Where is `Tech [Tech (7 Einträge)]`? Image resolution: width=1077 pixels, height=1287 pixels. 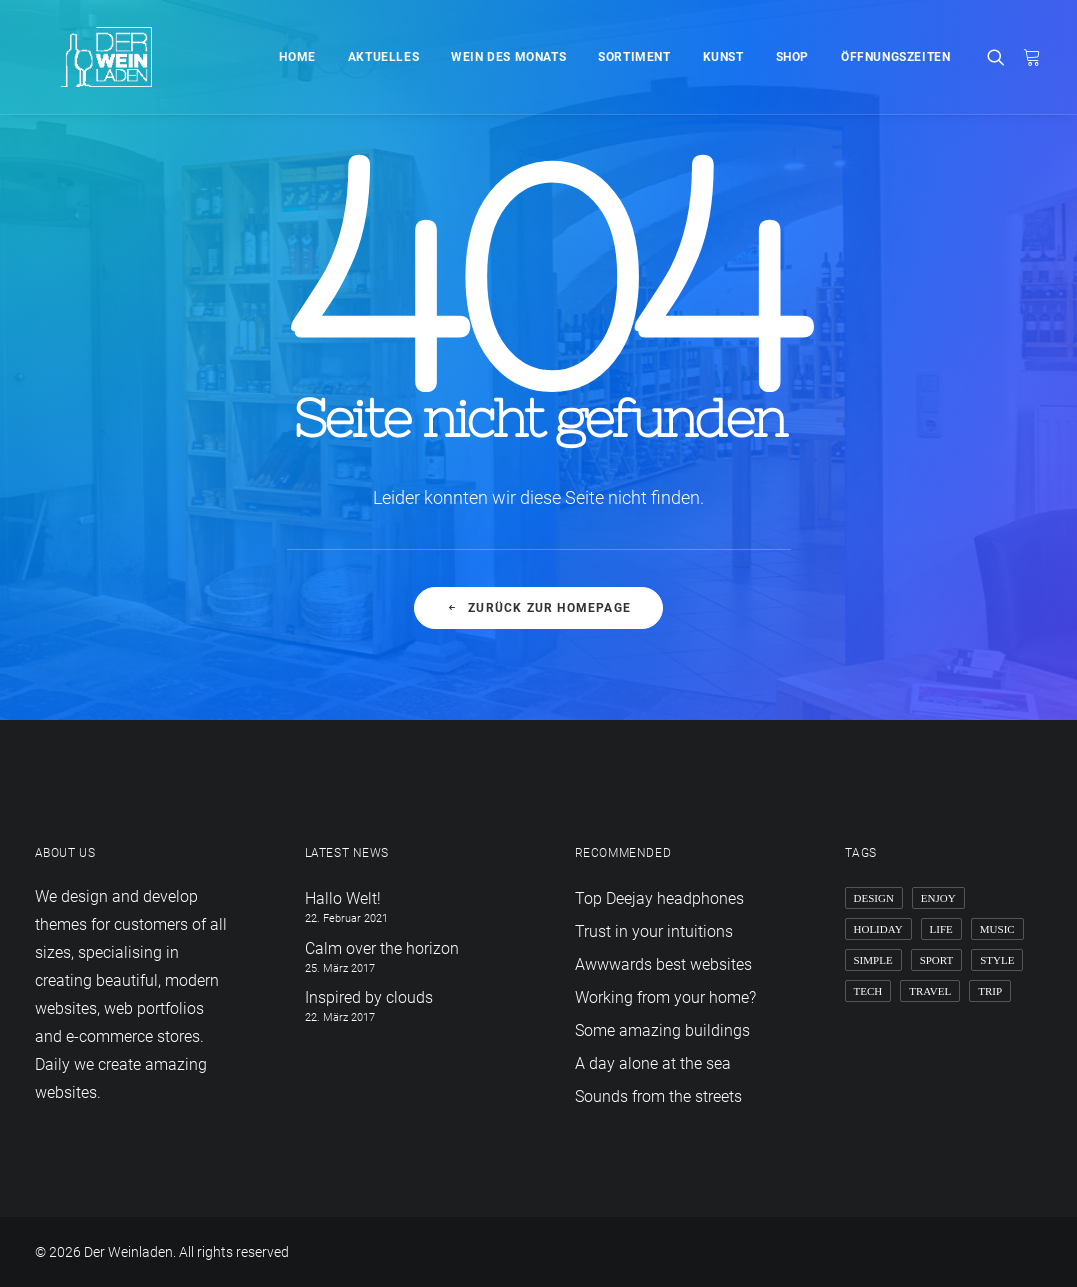
Tech [Tech (7 Einträge)] is located at coordinates (868, 991).